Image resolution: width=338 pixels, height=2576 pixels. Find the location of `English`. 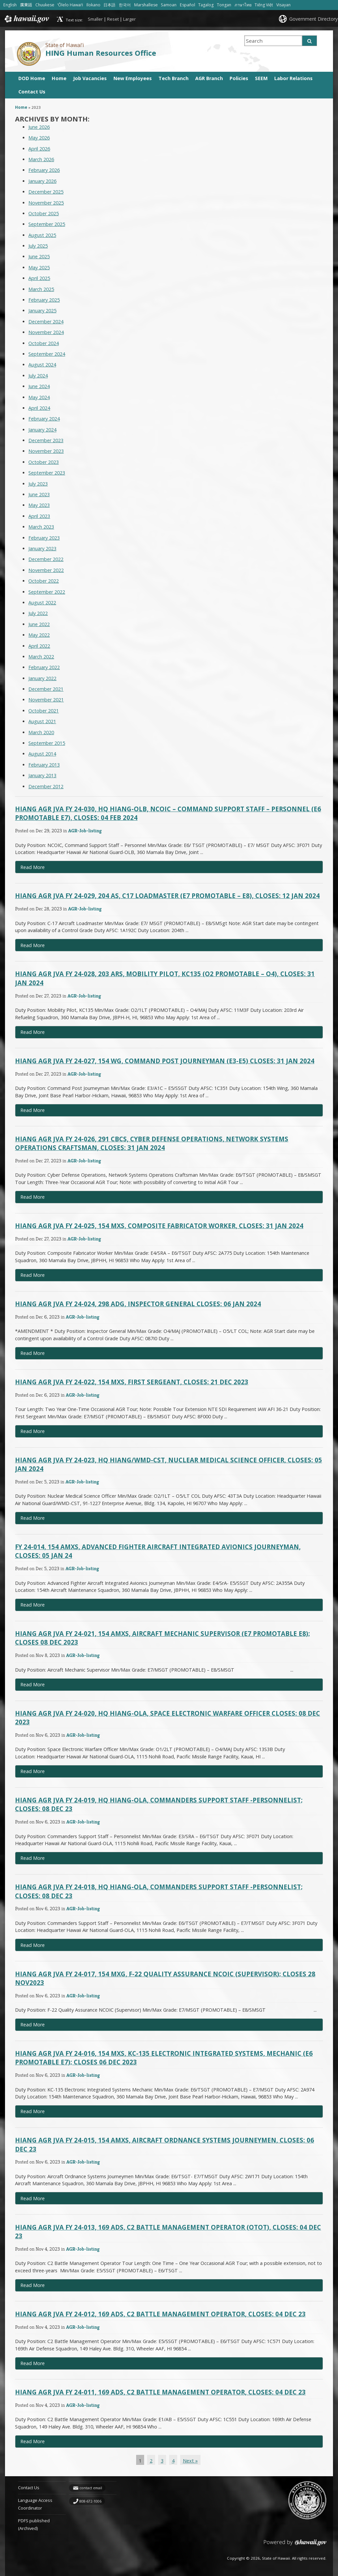

English is located at coordinates (10, 5).